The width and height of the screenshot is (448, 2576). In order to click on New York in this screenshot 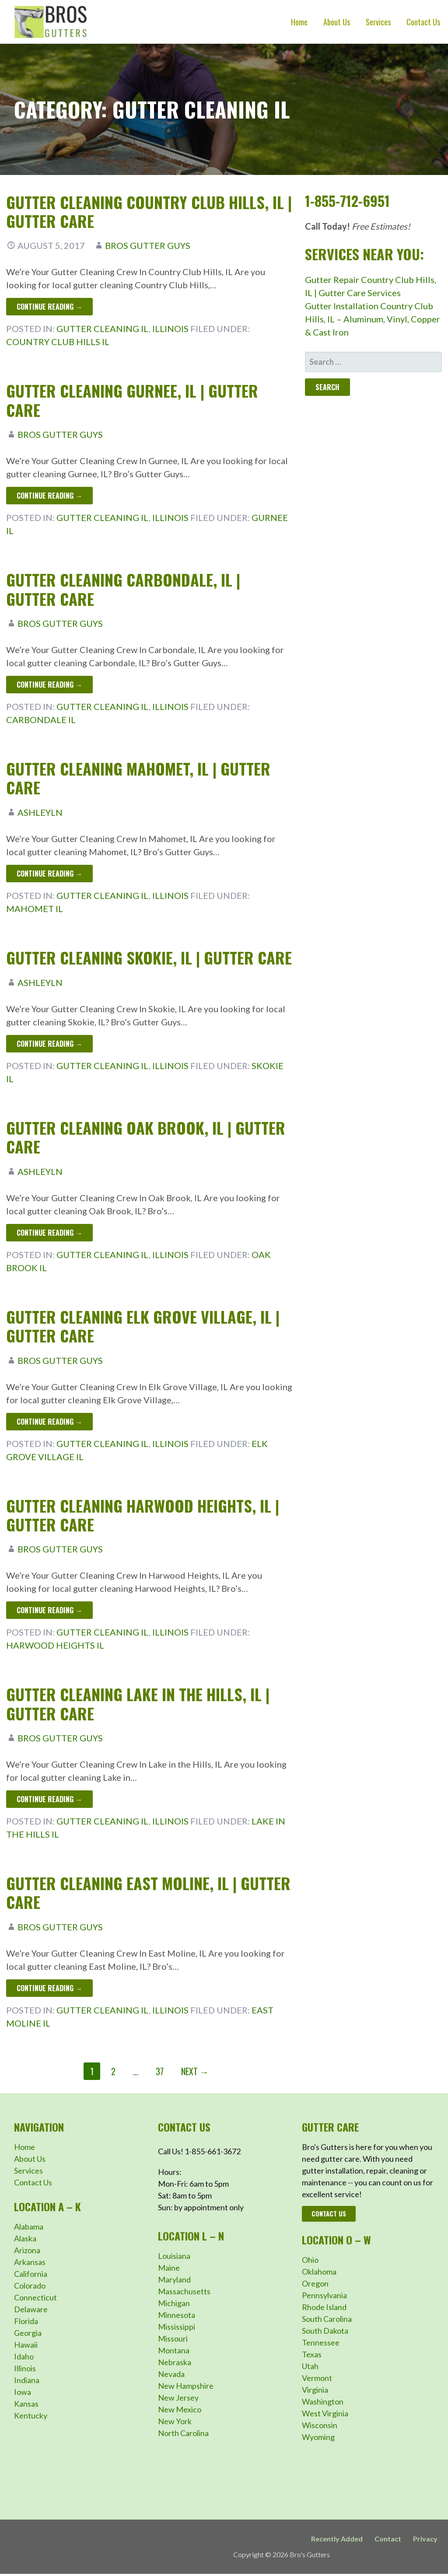, I will do `click(175, 2421)`.